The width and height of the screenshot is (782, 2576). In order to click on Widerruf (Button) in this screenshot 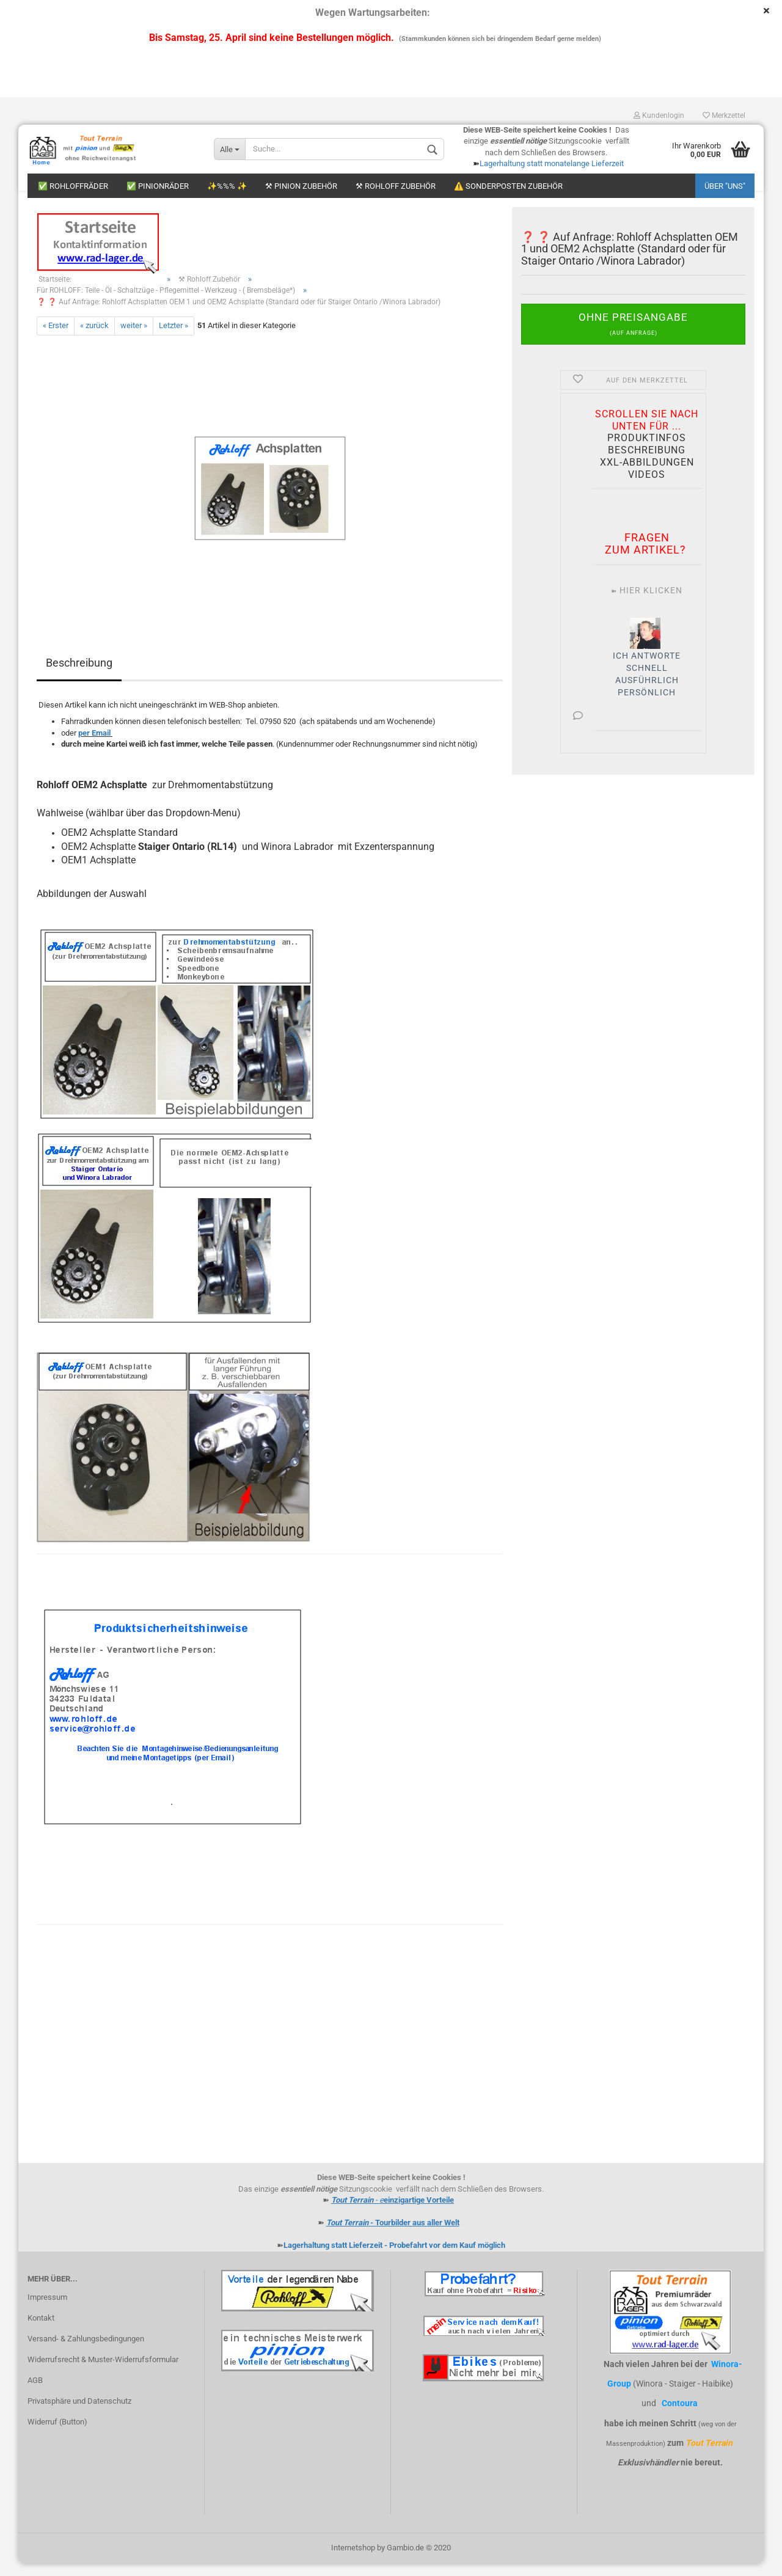, I will do `click(57, 2434)`.